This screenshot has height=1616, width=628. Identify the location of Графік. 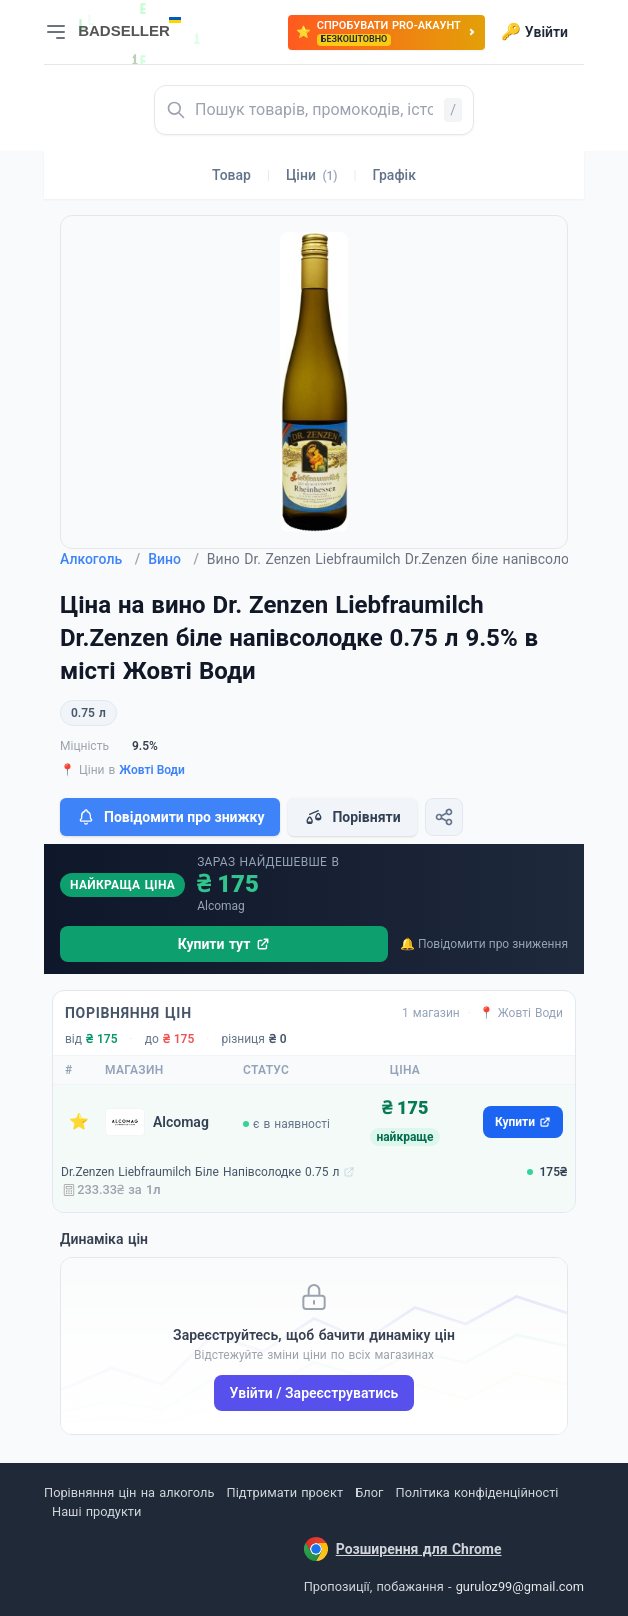
(394, 175).